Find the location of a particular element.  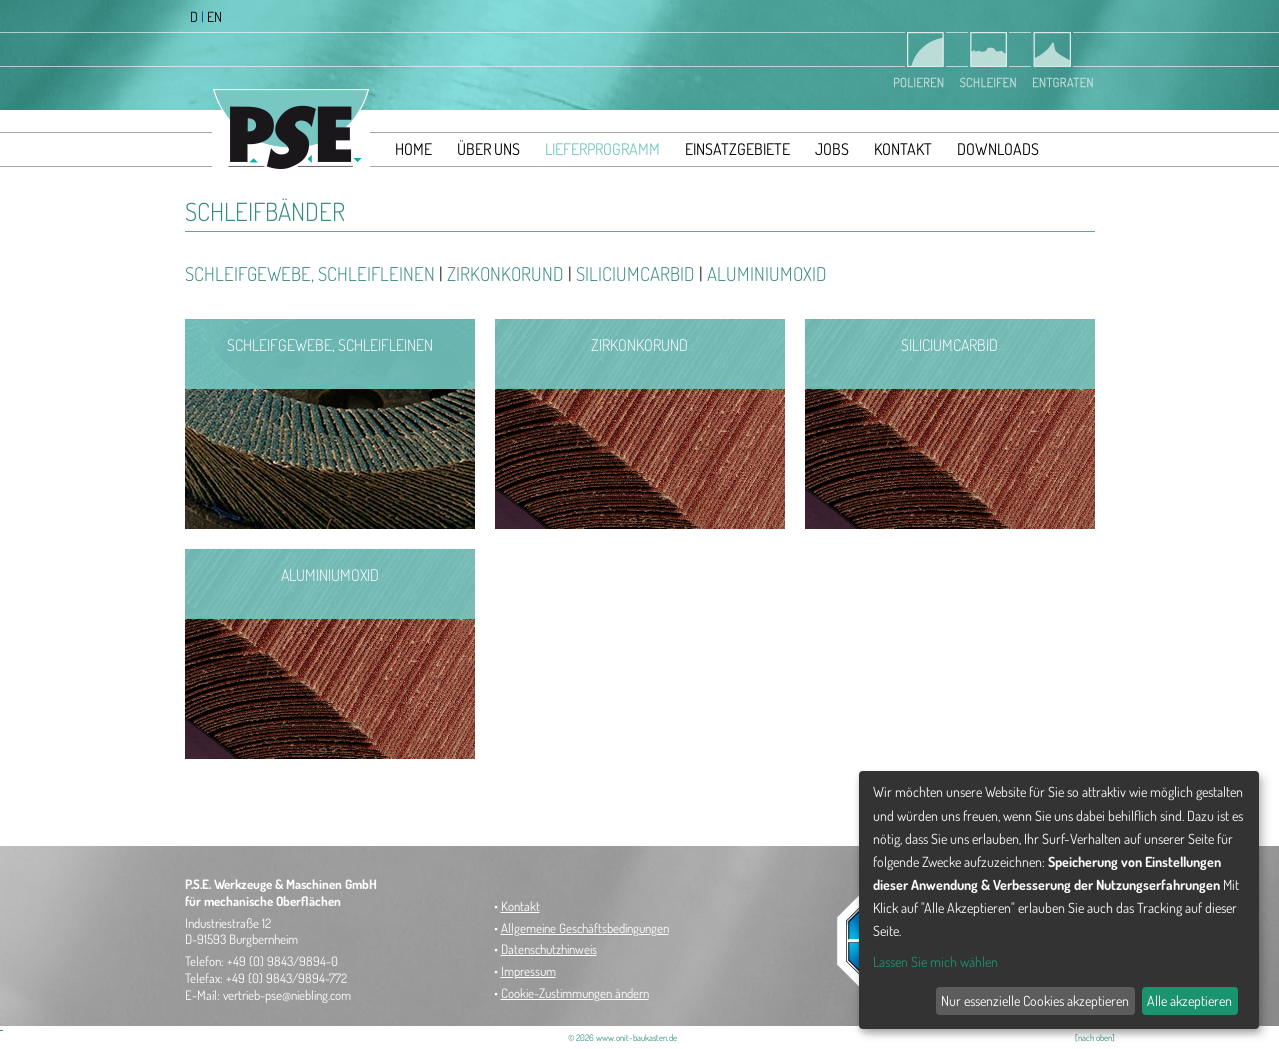

© 2026 www.onit-baukasten.de is located at coordinates (622, 1037).